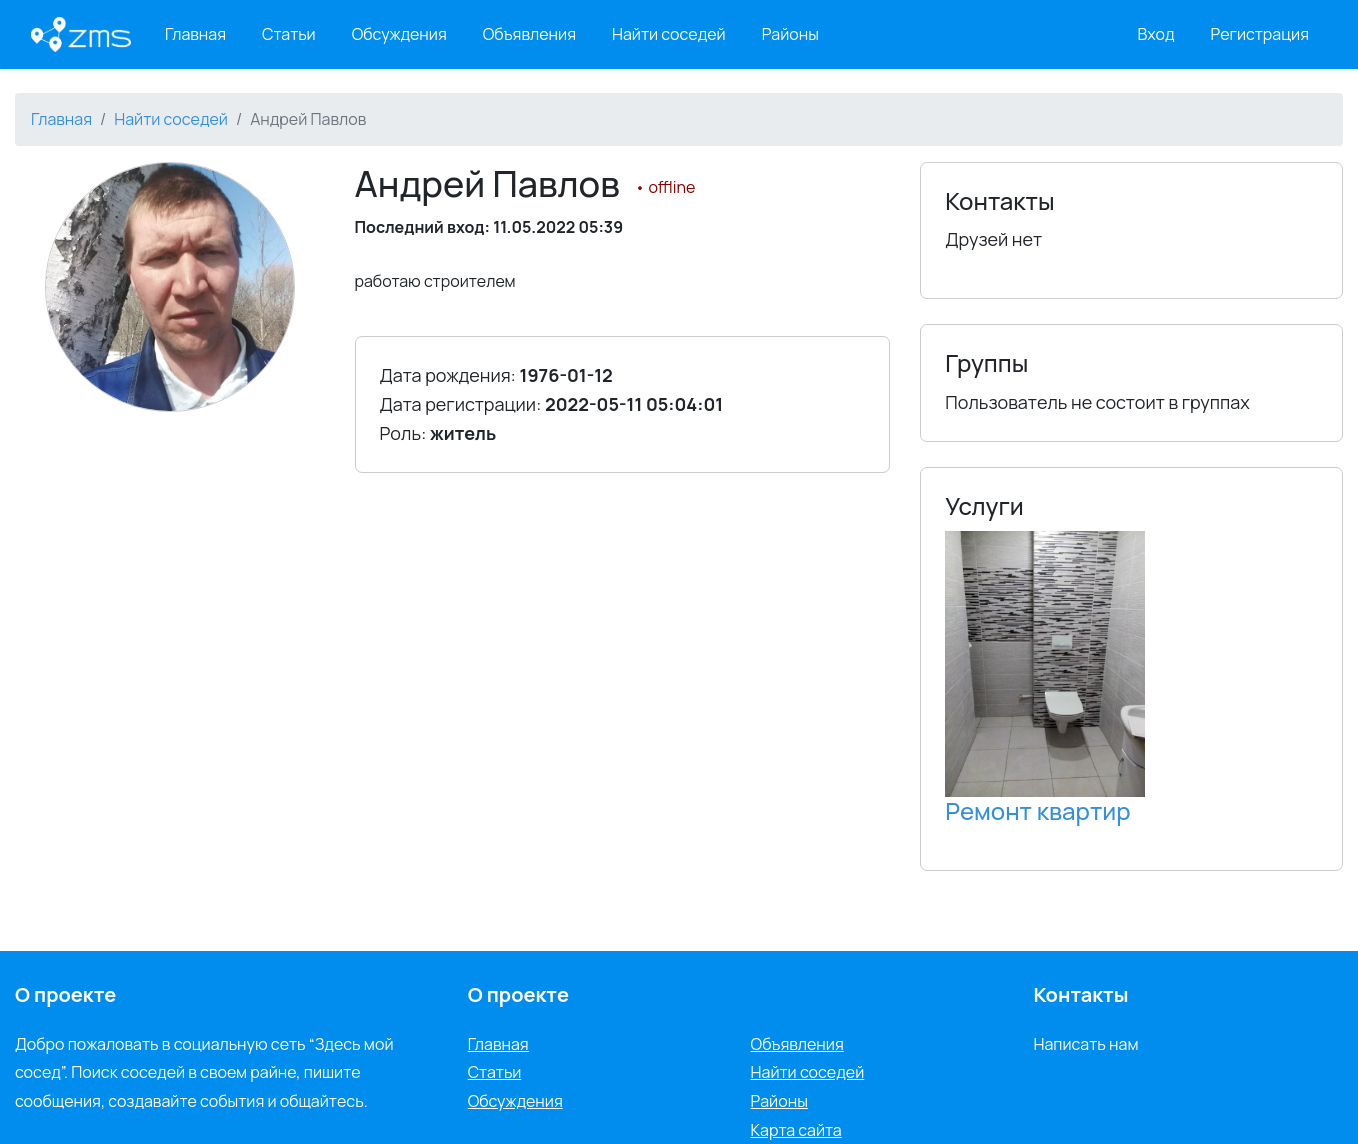 The image size is (1358, 1144). What do you see at coordinates (529, 34) in the screenshot?
I see `Объявления` at bounding box center [529, 34].